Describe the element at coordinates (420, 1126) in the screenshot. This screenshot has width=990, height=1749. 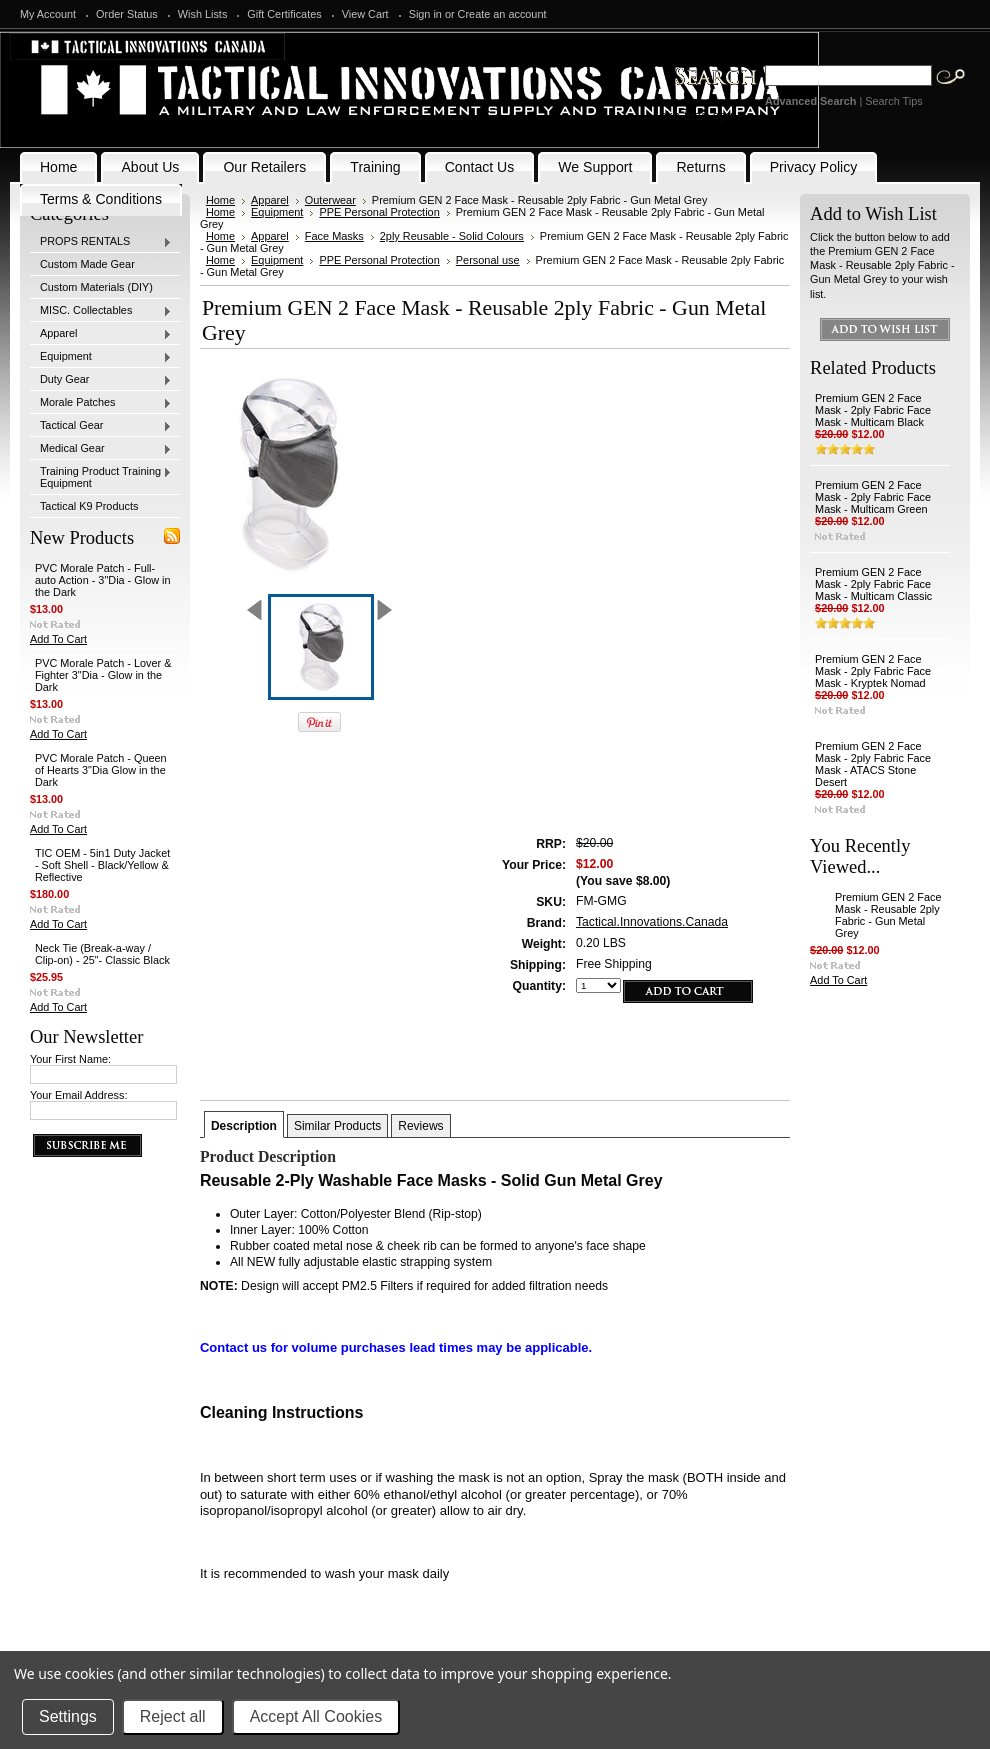
I see `Reviews` at that location.